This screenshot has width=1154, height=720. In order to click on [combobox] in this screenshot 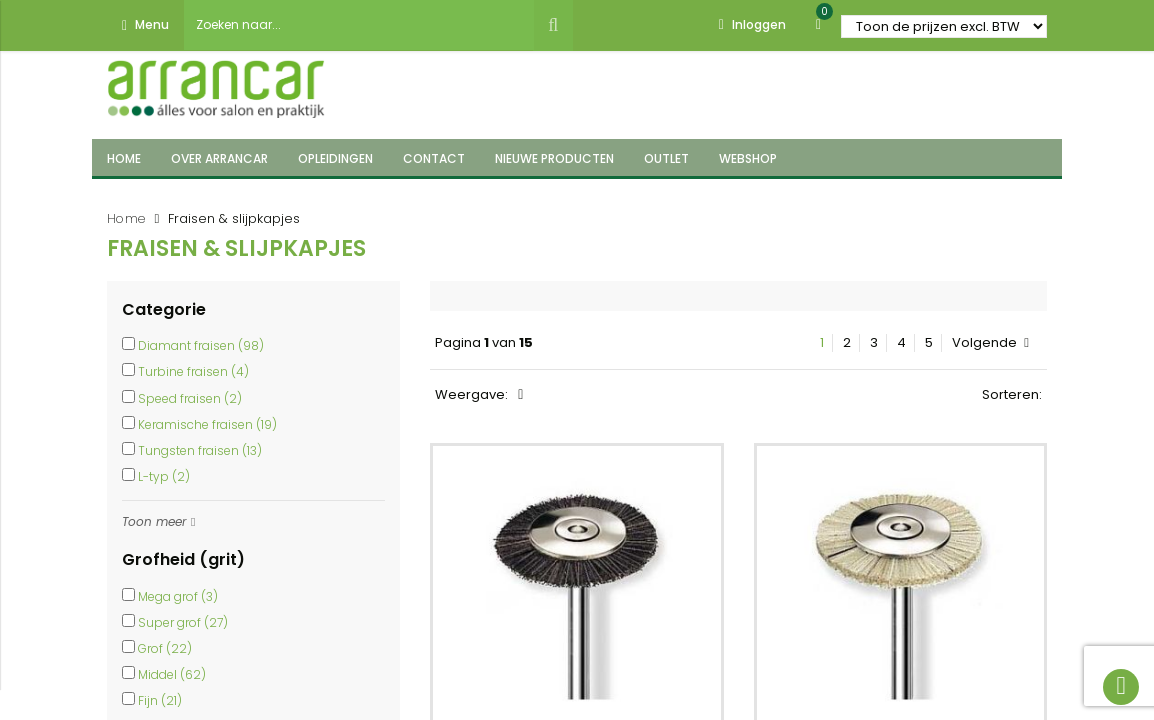, I will do `click(359, 25)`.